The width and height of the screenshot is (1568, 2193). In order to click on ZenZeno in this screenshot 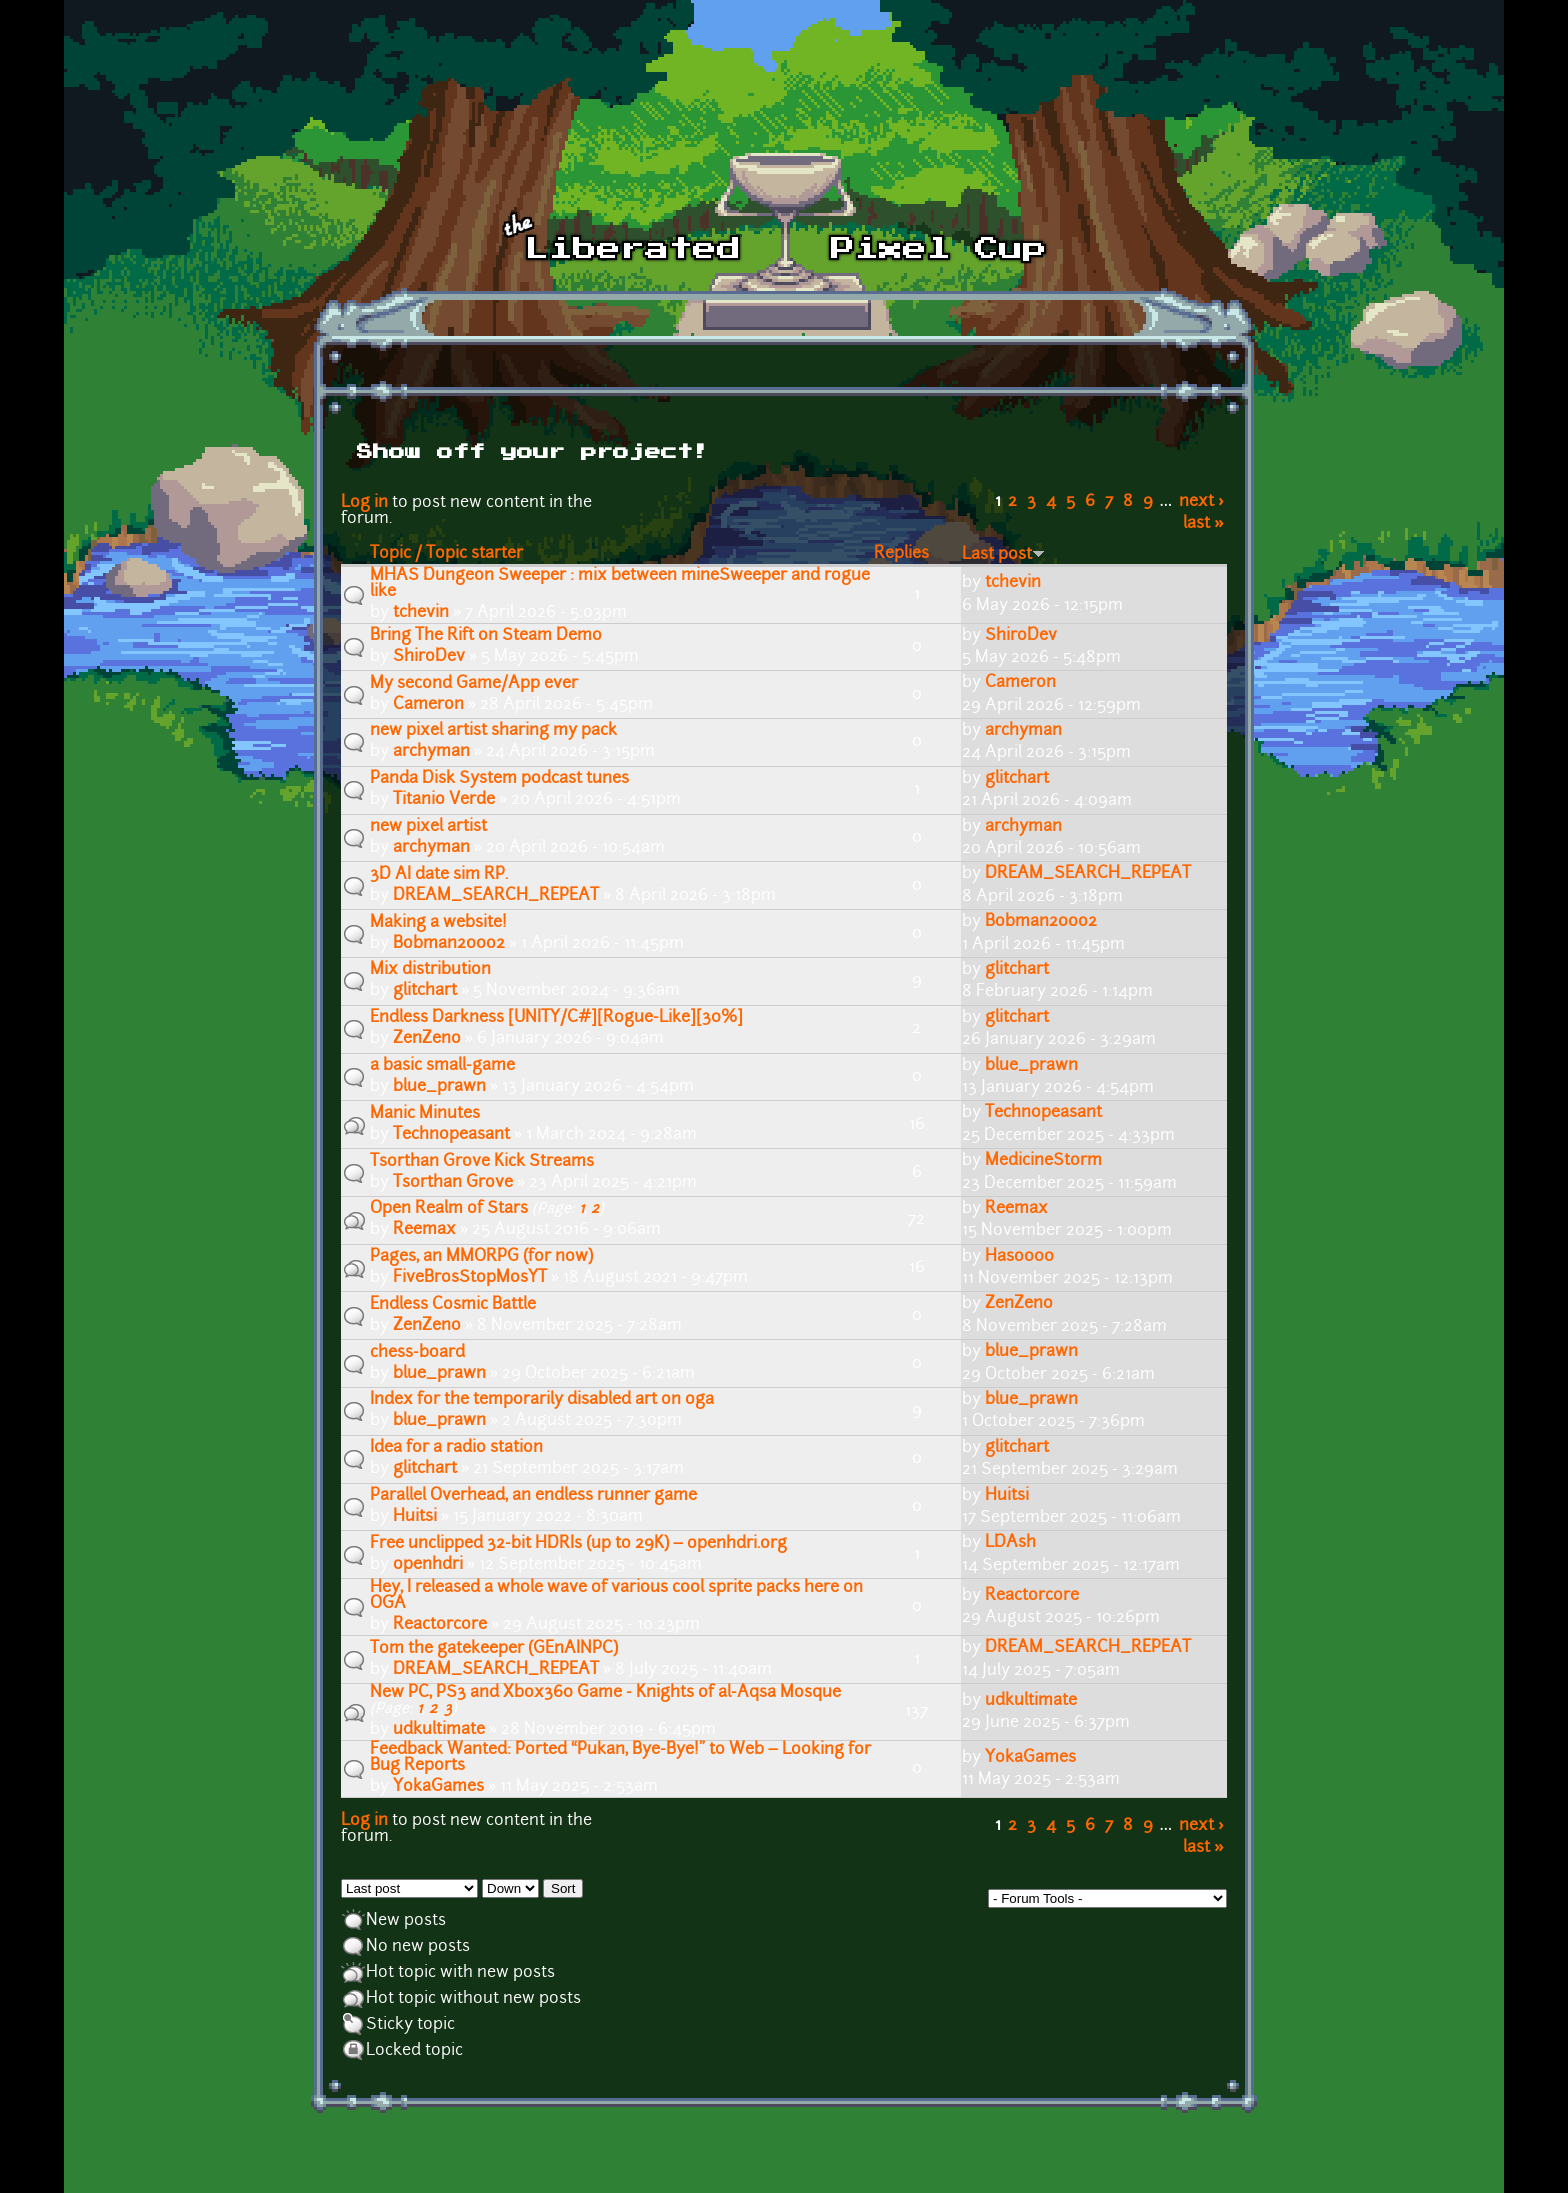, I will do `click(427, 1039)`.